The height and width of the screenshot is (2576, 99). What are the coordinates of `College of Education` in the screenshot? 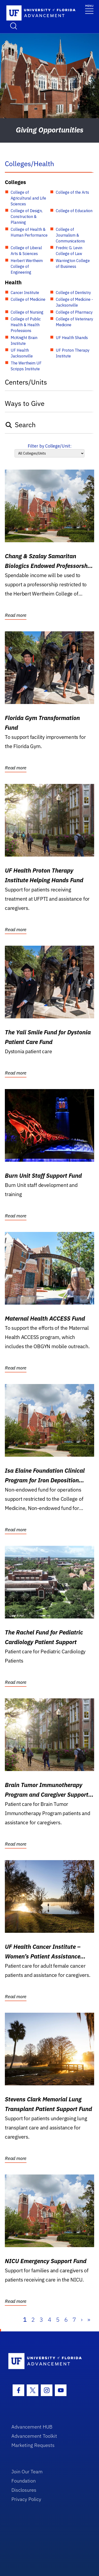 It's located at (74, 210).